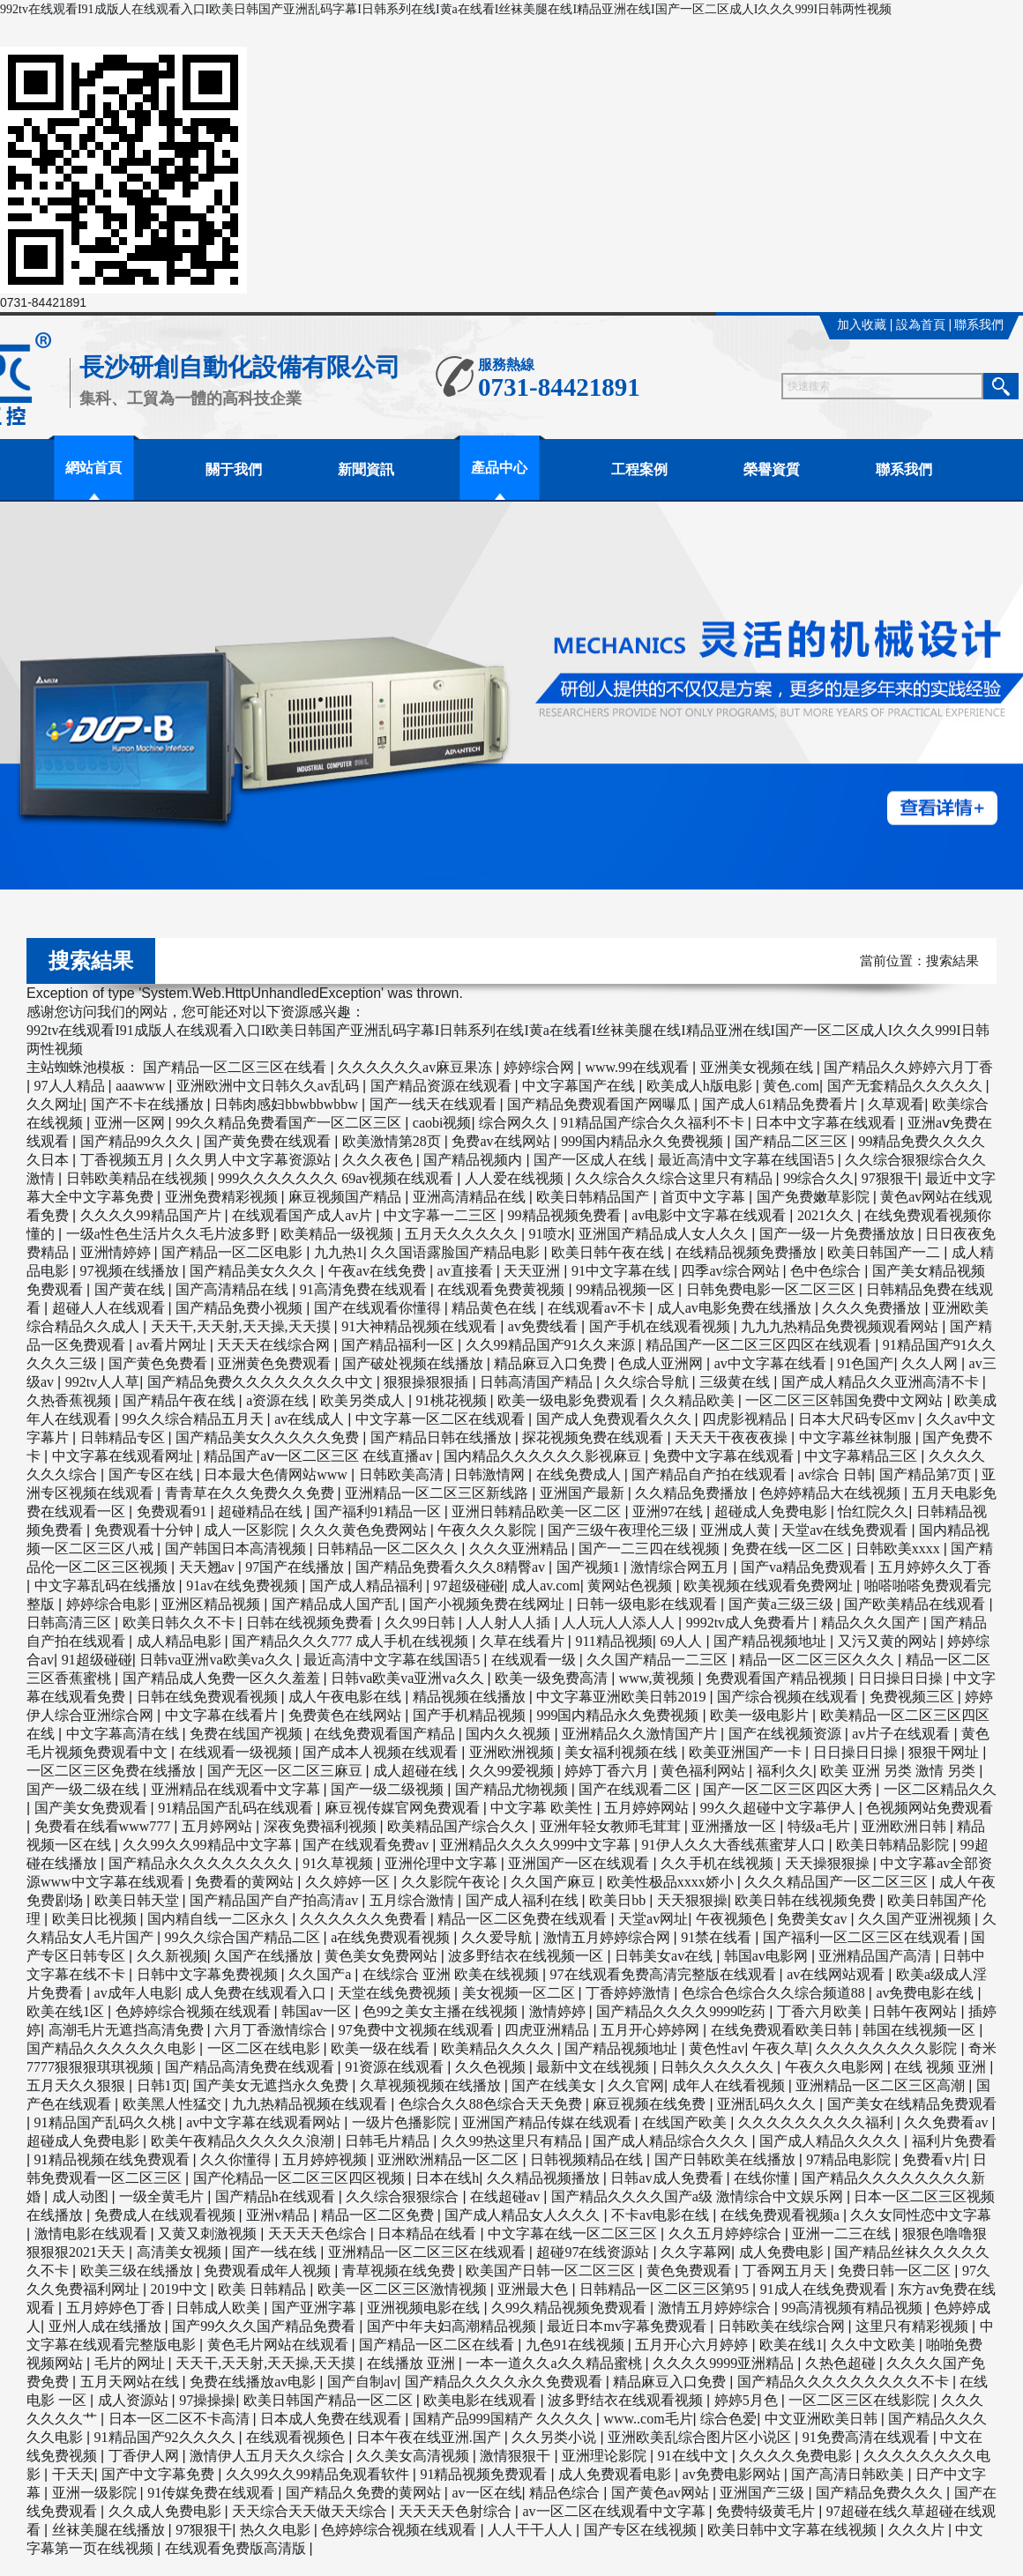 The image size is (1023, 2576). I want to click on 国产不卡在线播放, so click(149, 1104).